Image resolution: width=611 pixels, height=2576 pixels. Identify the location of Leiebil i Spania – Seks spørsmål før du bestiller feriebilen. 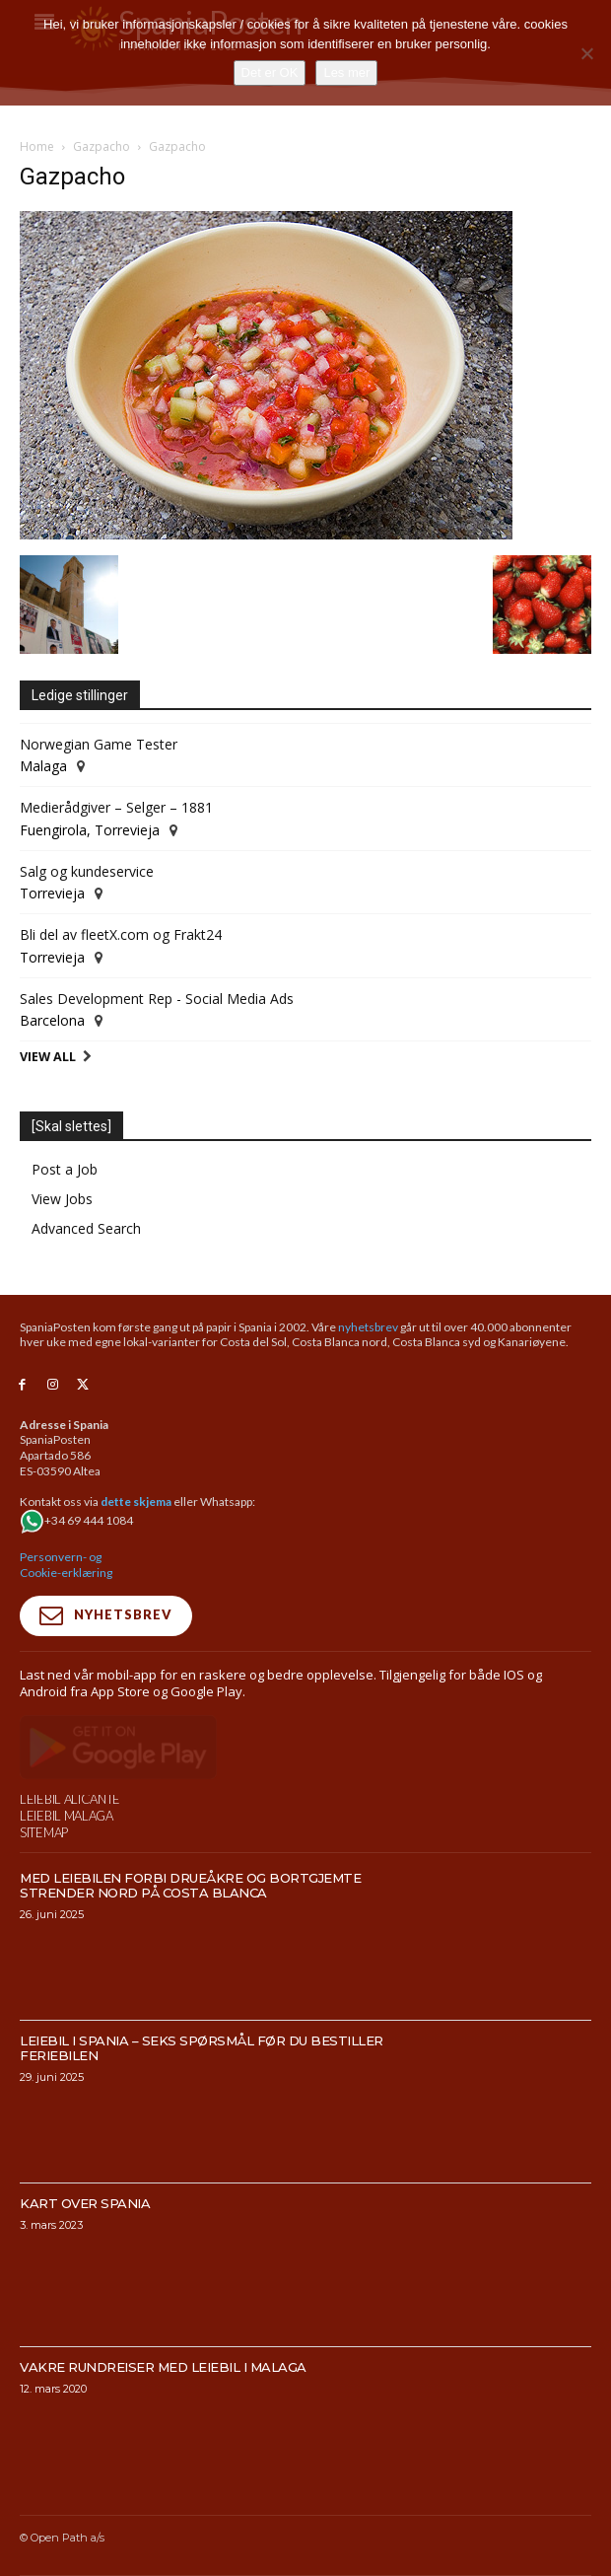
(201, 2090).